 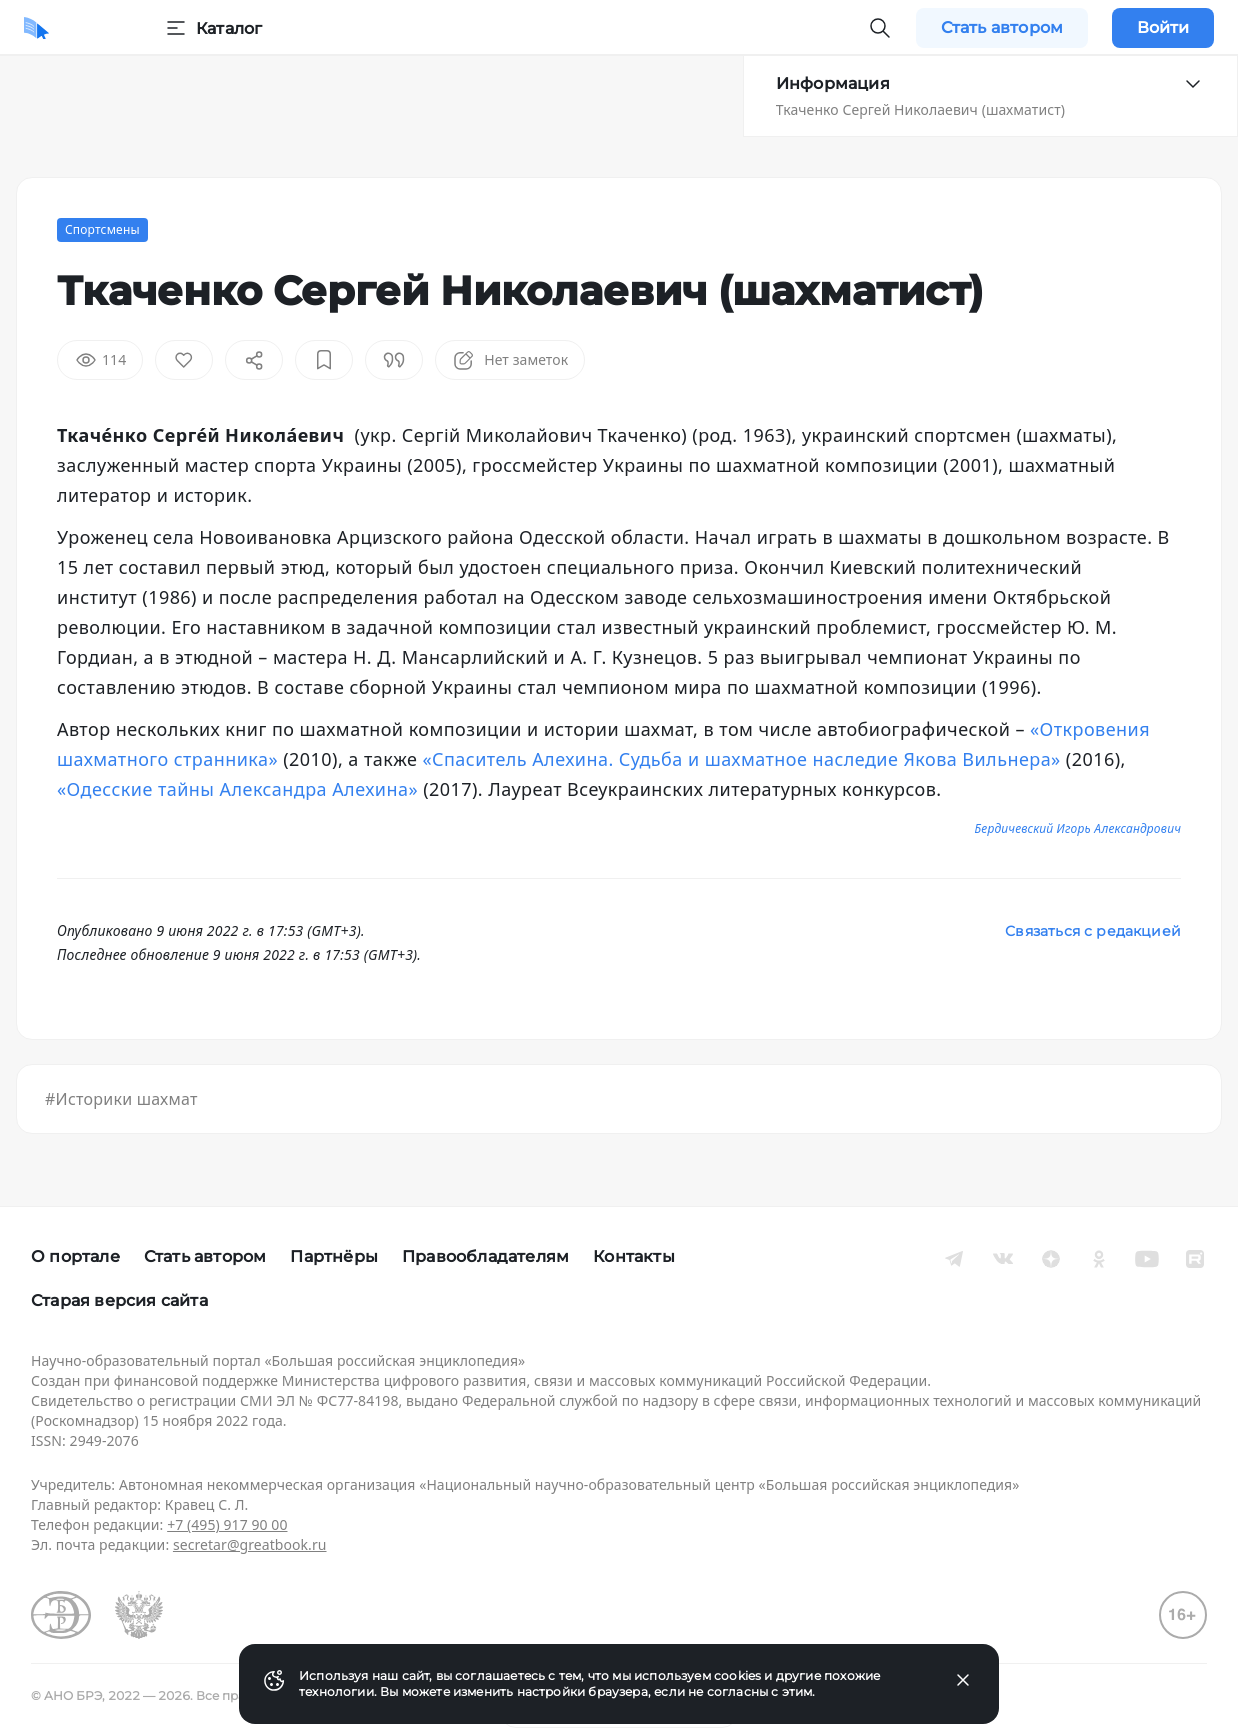 What do you see at coordinates (741, 759) in the screenshot?
I see `«Спаситель Алехина. Судьба и шахматное наследие Якова Вильнера»` at bounding box center [741, 759].